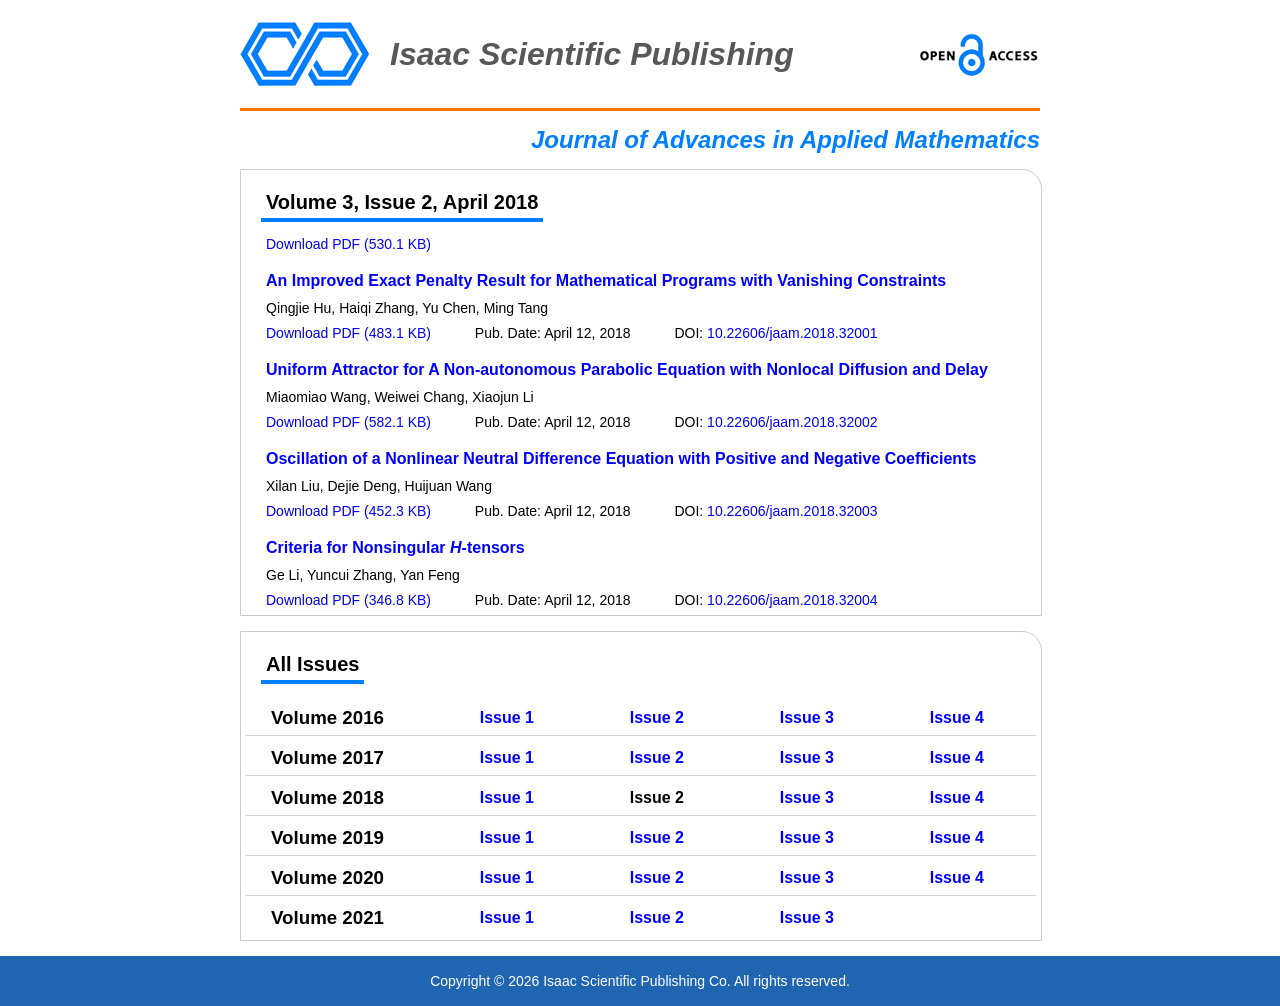  Describe the element at coordinates (792, 511) in the screenshot. I see `10.22606/jaam.2018.32003` at that location.